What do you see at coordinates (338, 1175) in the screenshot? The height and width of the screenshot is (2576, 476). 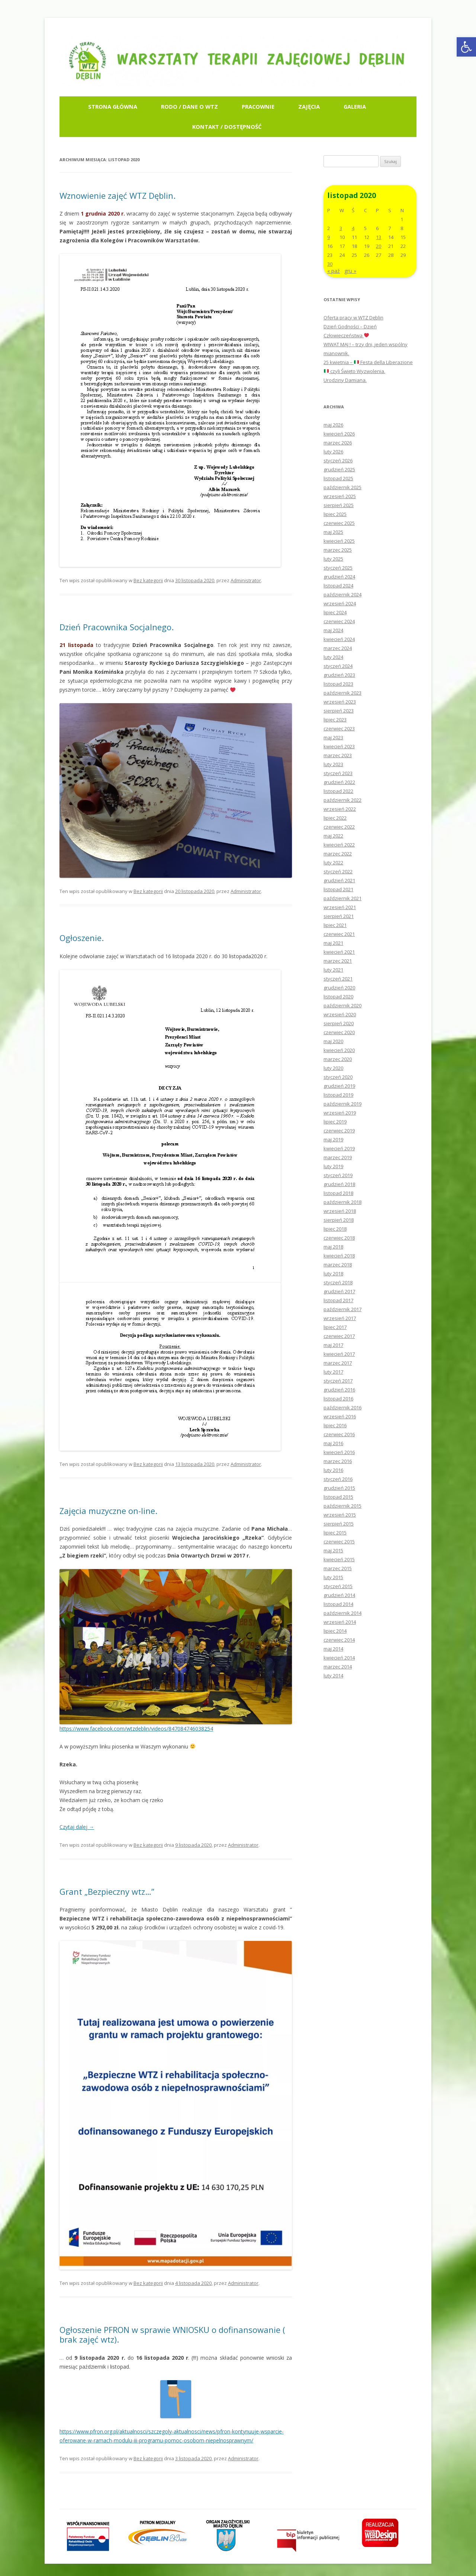 I see `styczeń 2019` at bounding box center [338, 1175].